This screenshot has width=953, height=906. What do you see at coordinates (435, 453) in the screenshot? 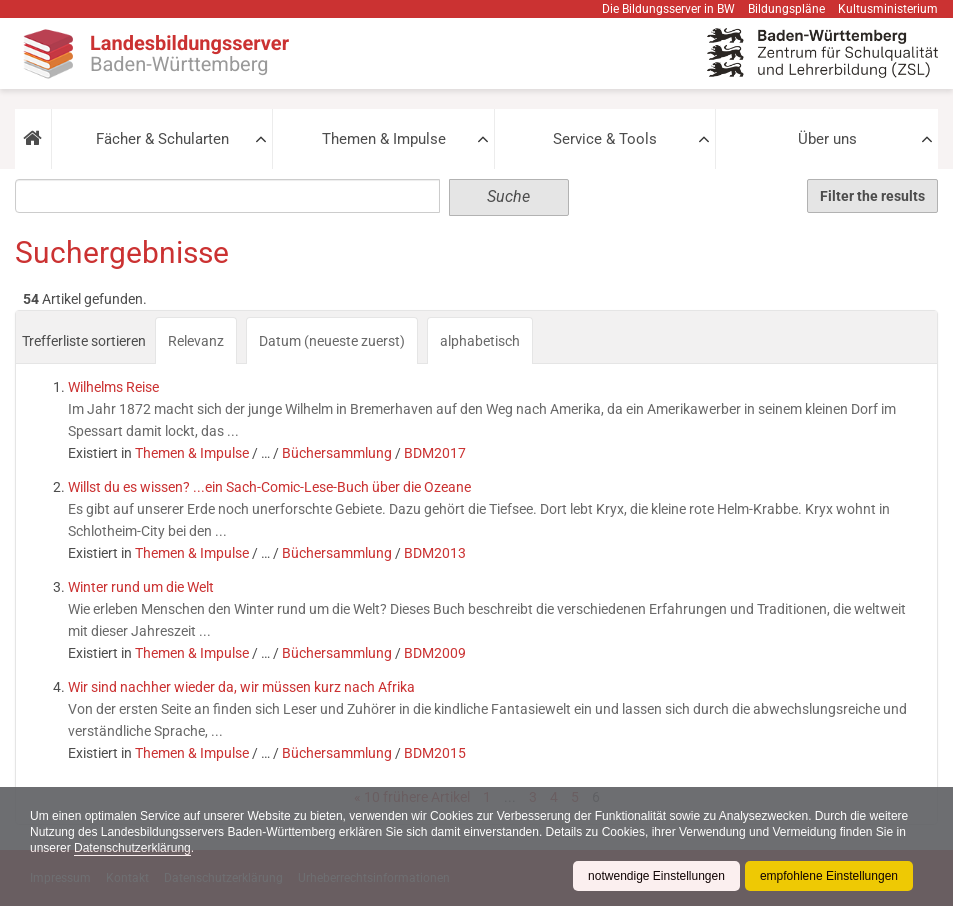
I see `BDM2017` at bounding box center [435, 453].